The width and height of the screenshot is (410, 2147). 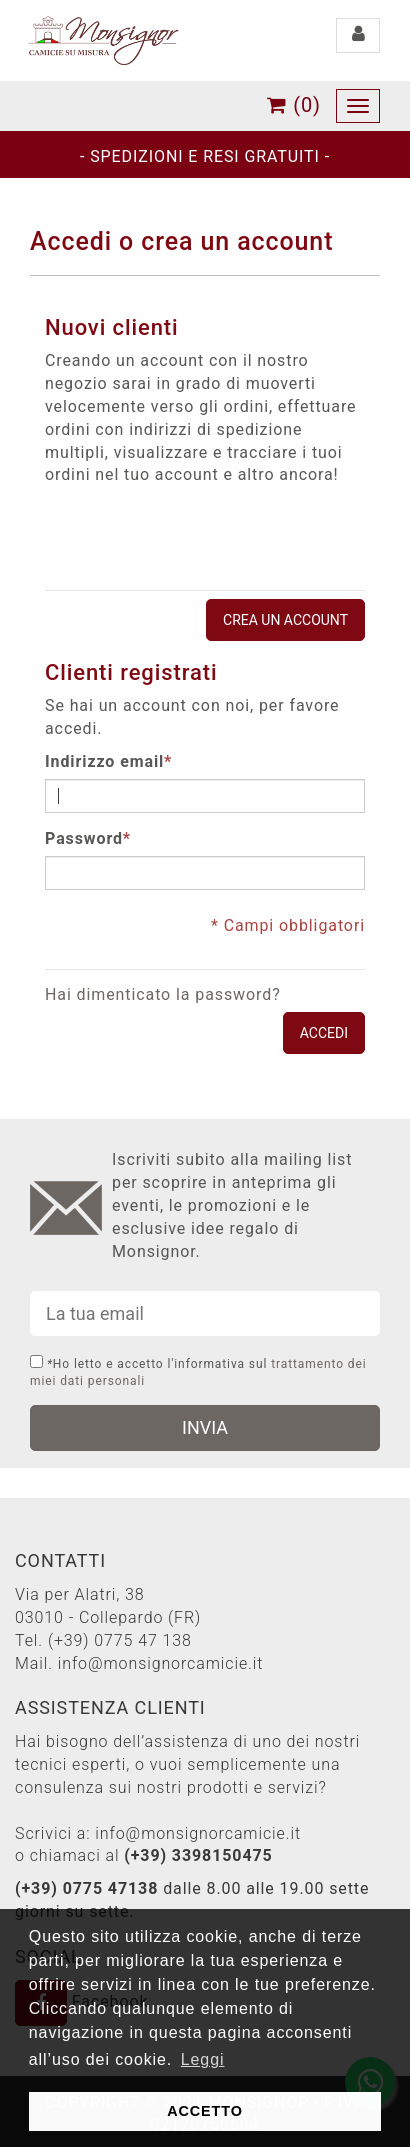 I want to click on (+39) 0775 47 138, so click(x=120, y=1640).